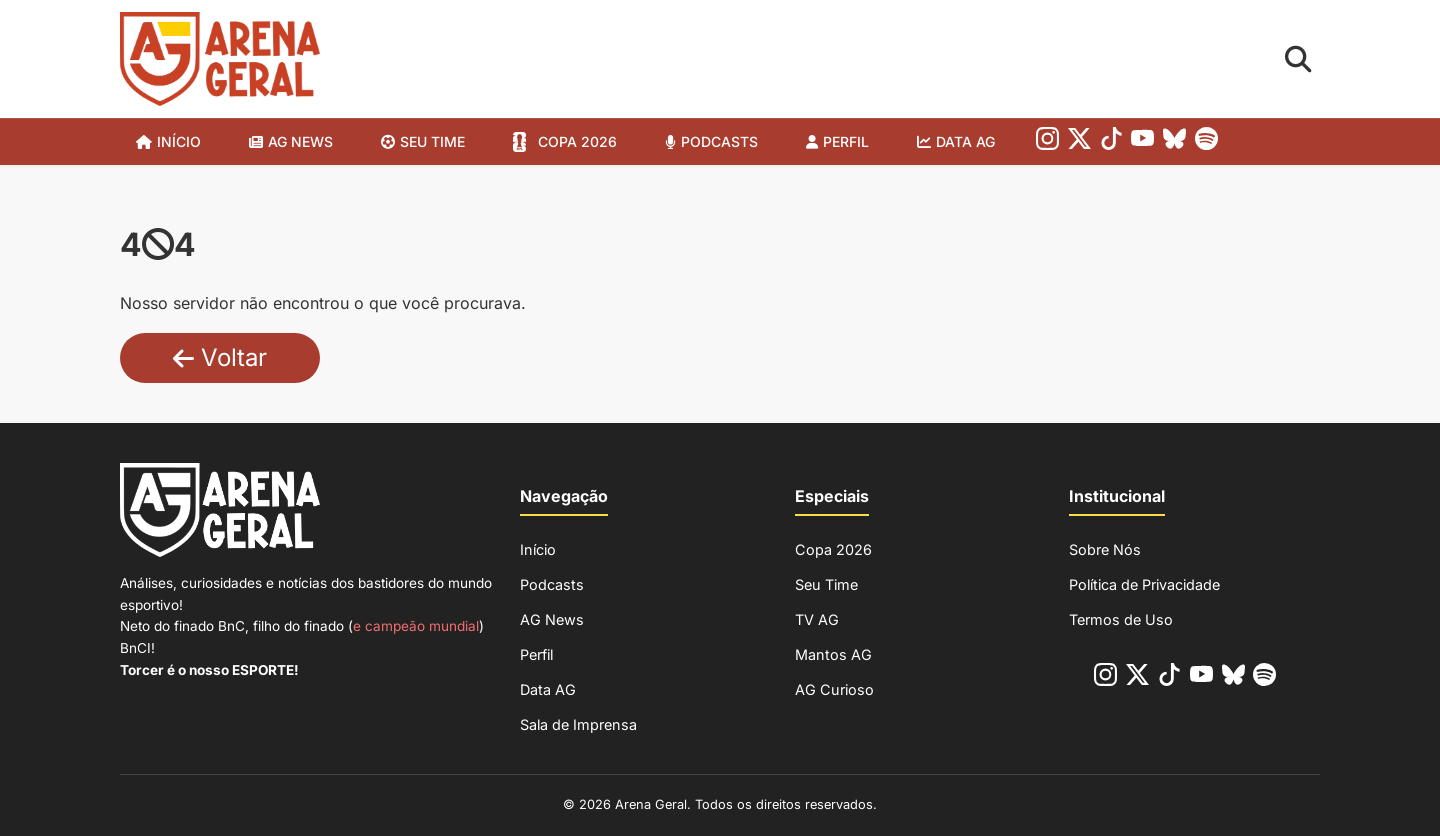 The image size is (1440, 836). What do you see at coordinates (1144, 584) in the screenshot?
I see `Política de Privacidade` at bounding box center [1144, 584].